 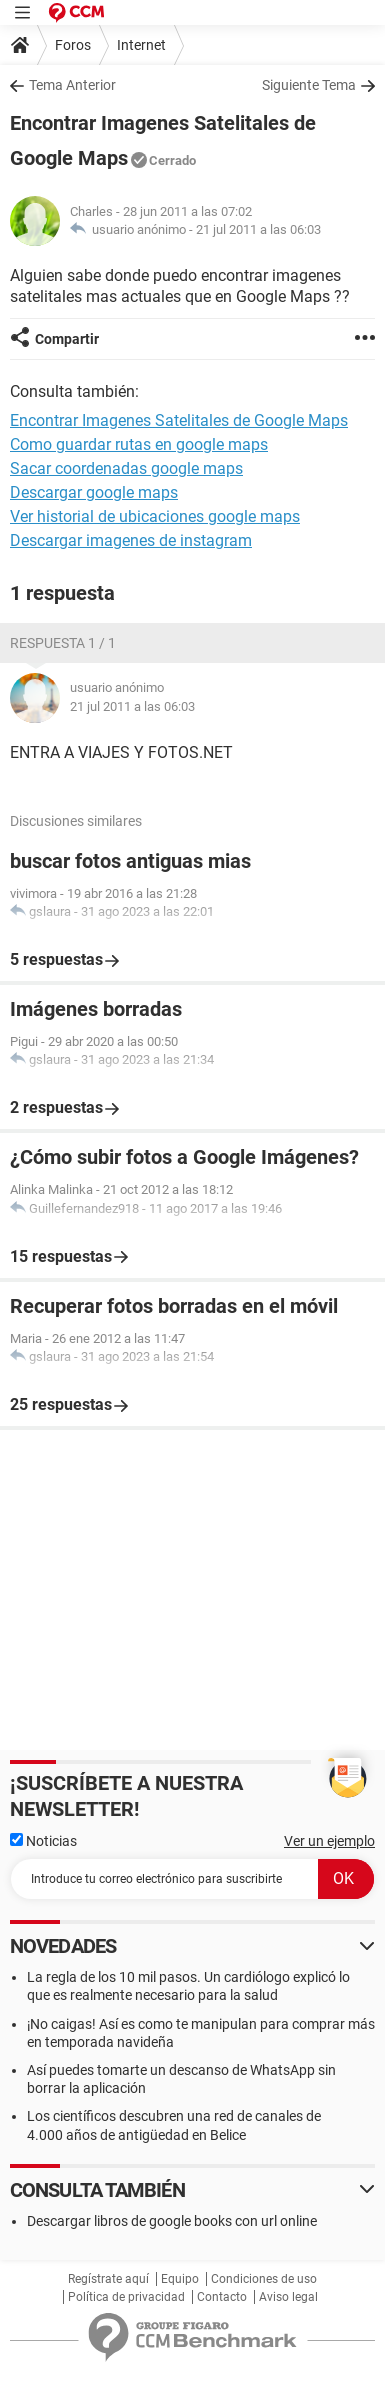 What do you see at coordinates (126, 2297) in the screenshot?
I see `Política de privacidad` at bounding box center [126, 2297].